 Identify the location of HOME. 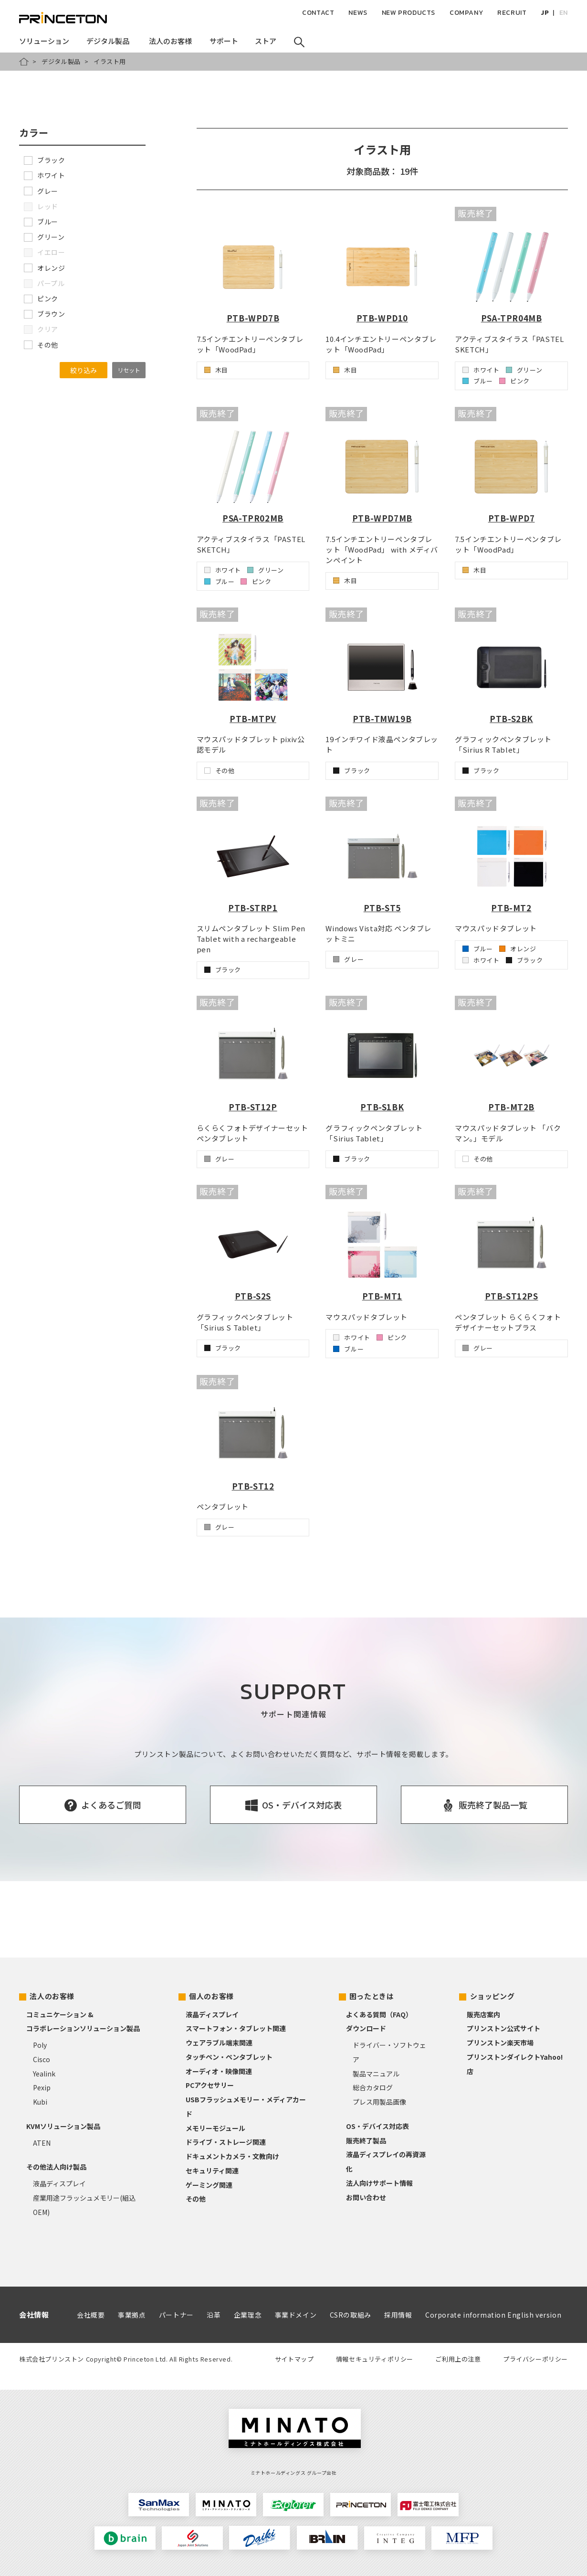
(24, 61).